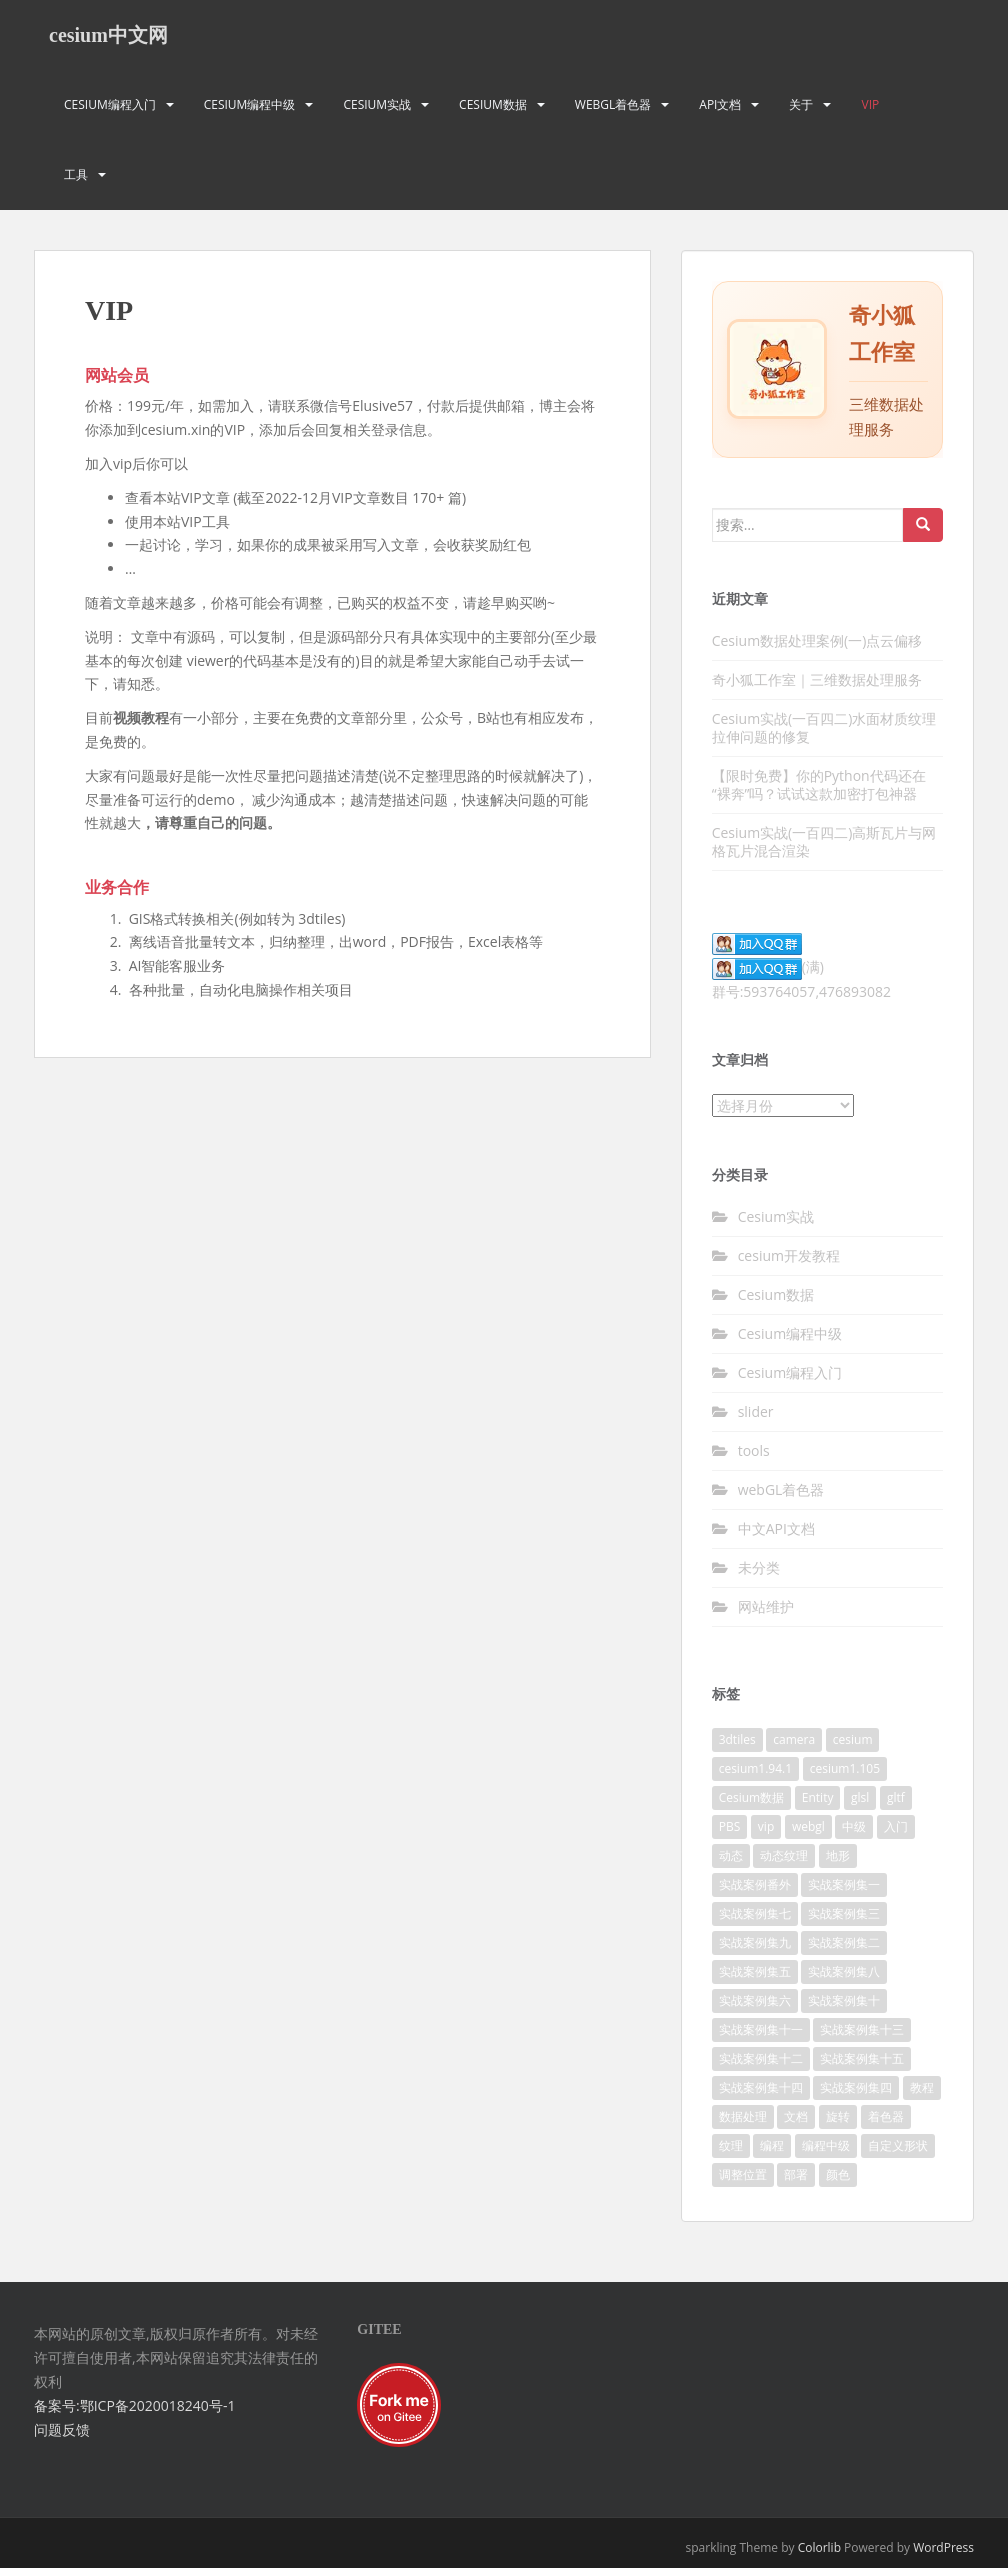  What do you see at coordinates (819, 2547) in the screenshot?
I see `Colorlib` at bounding box center [819, 2547].